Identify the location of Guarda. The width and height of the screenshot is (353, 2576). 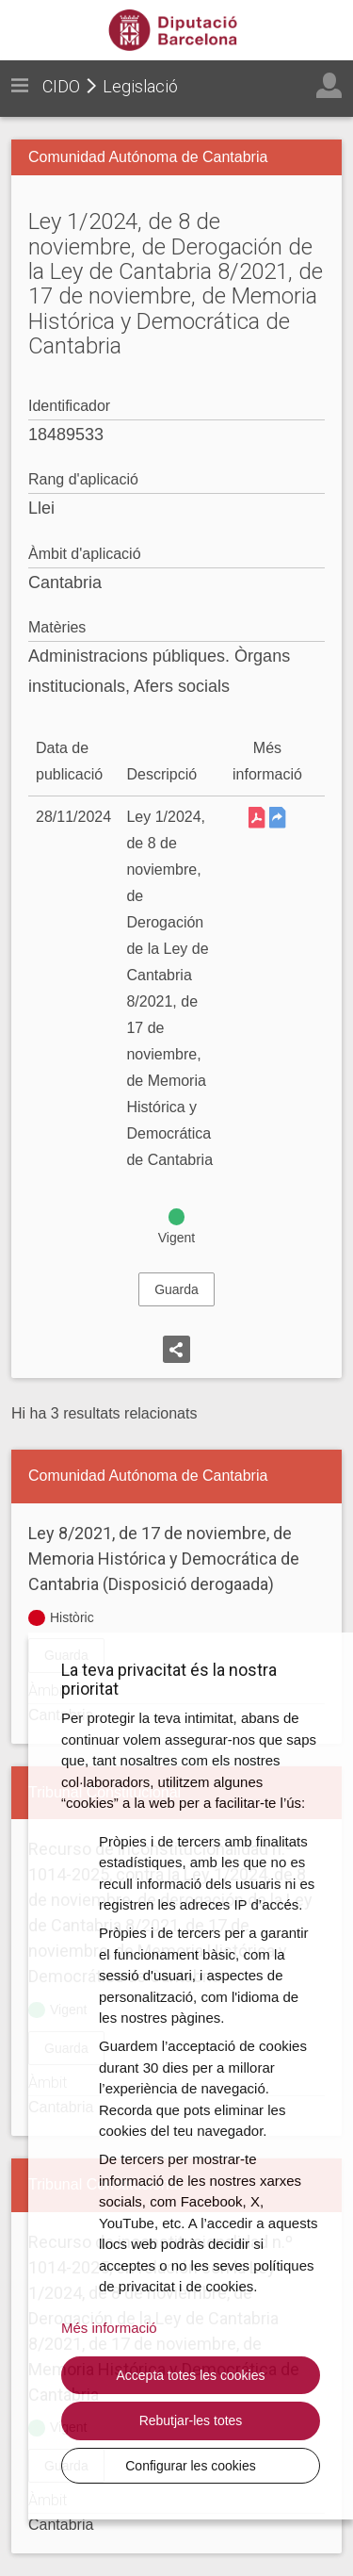
(176, 1289).